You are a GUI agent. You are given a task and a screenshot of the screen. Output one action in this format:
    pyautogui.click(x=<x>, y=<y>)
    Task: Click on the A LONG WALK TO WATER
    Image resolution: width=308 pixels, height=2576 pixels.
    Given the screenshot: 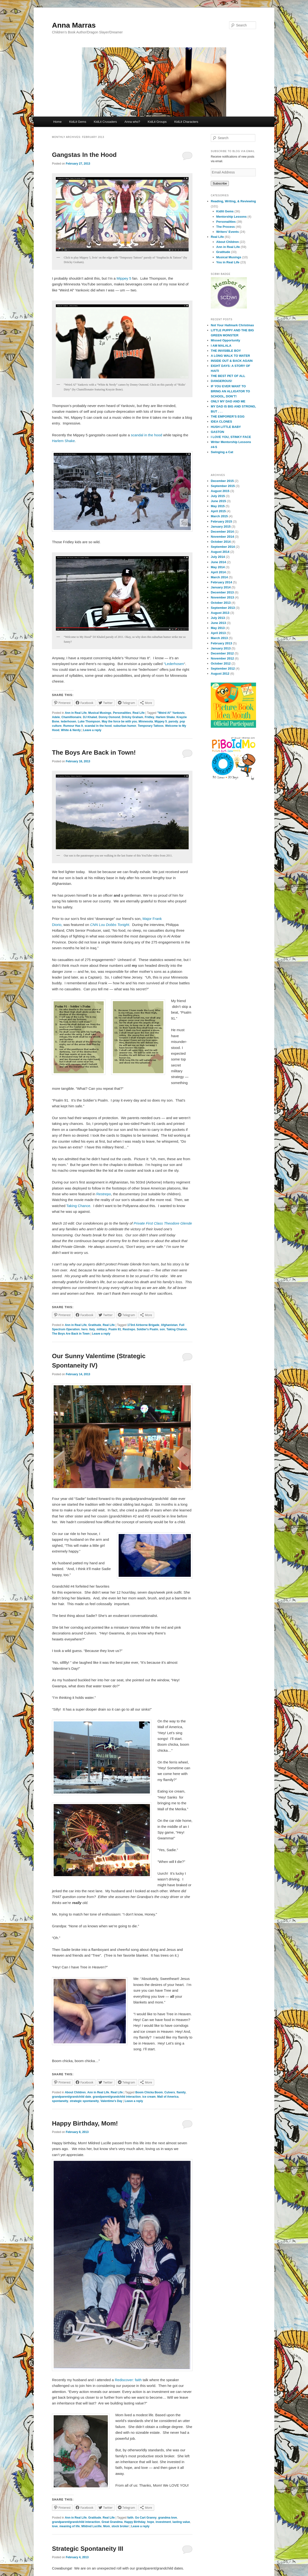 What is the action you would take?
    pyautogui.click(x=230, y=355)
    